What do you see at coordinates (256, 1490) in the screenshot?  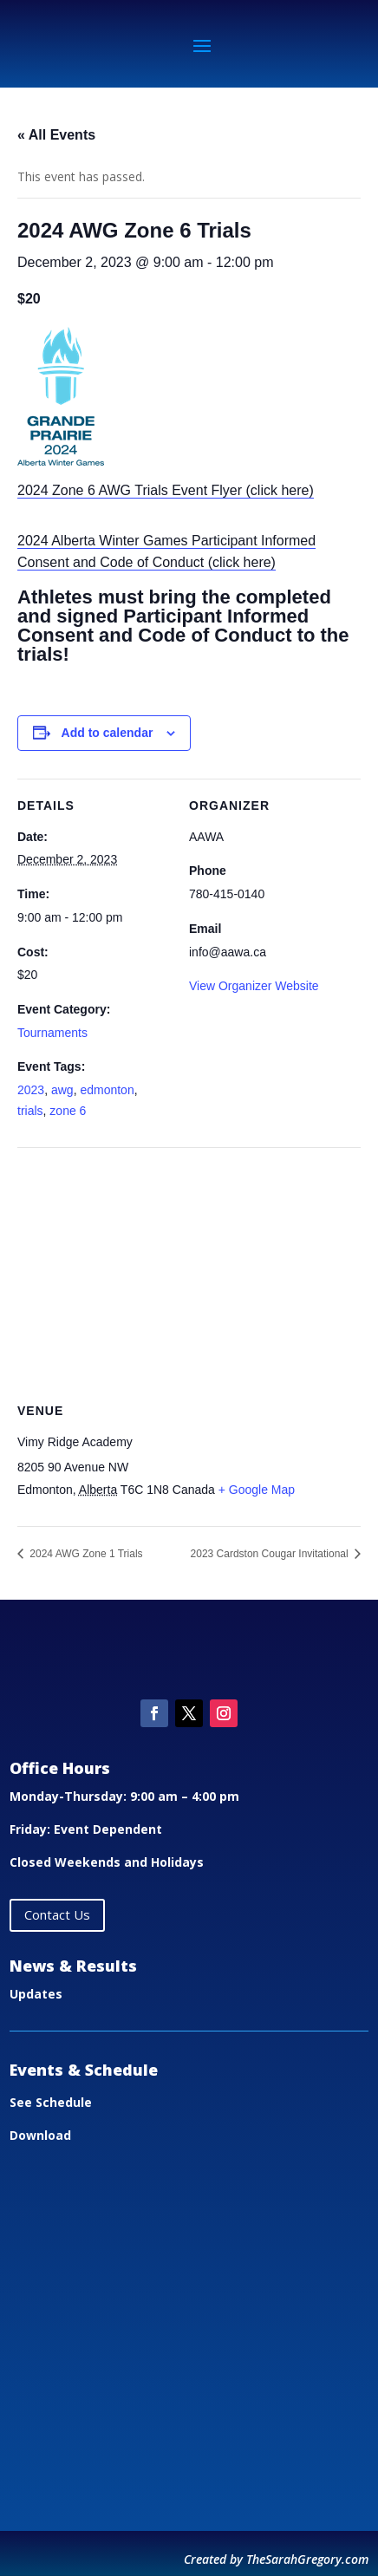 I see `+ Google Map` at bounding box center [256, 1490].